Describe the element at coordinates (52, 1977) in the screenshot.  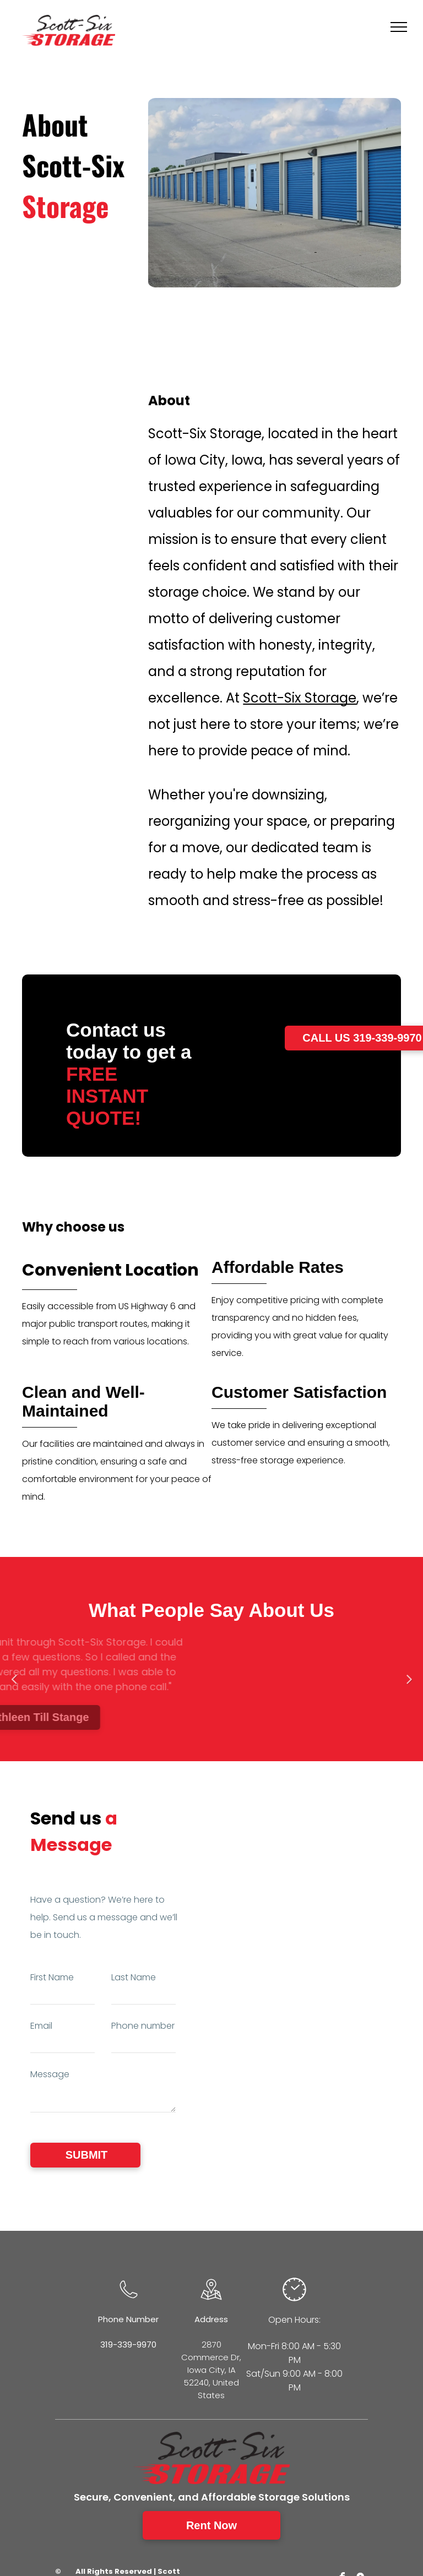
I see `First Name` at that location.